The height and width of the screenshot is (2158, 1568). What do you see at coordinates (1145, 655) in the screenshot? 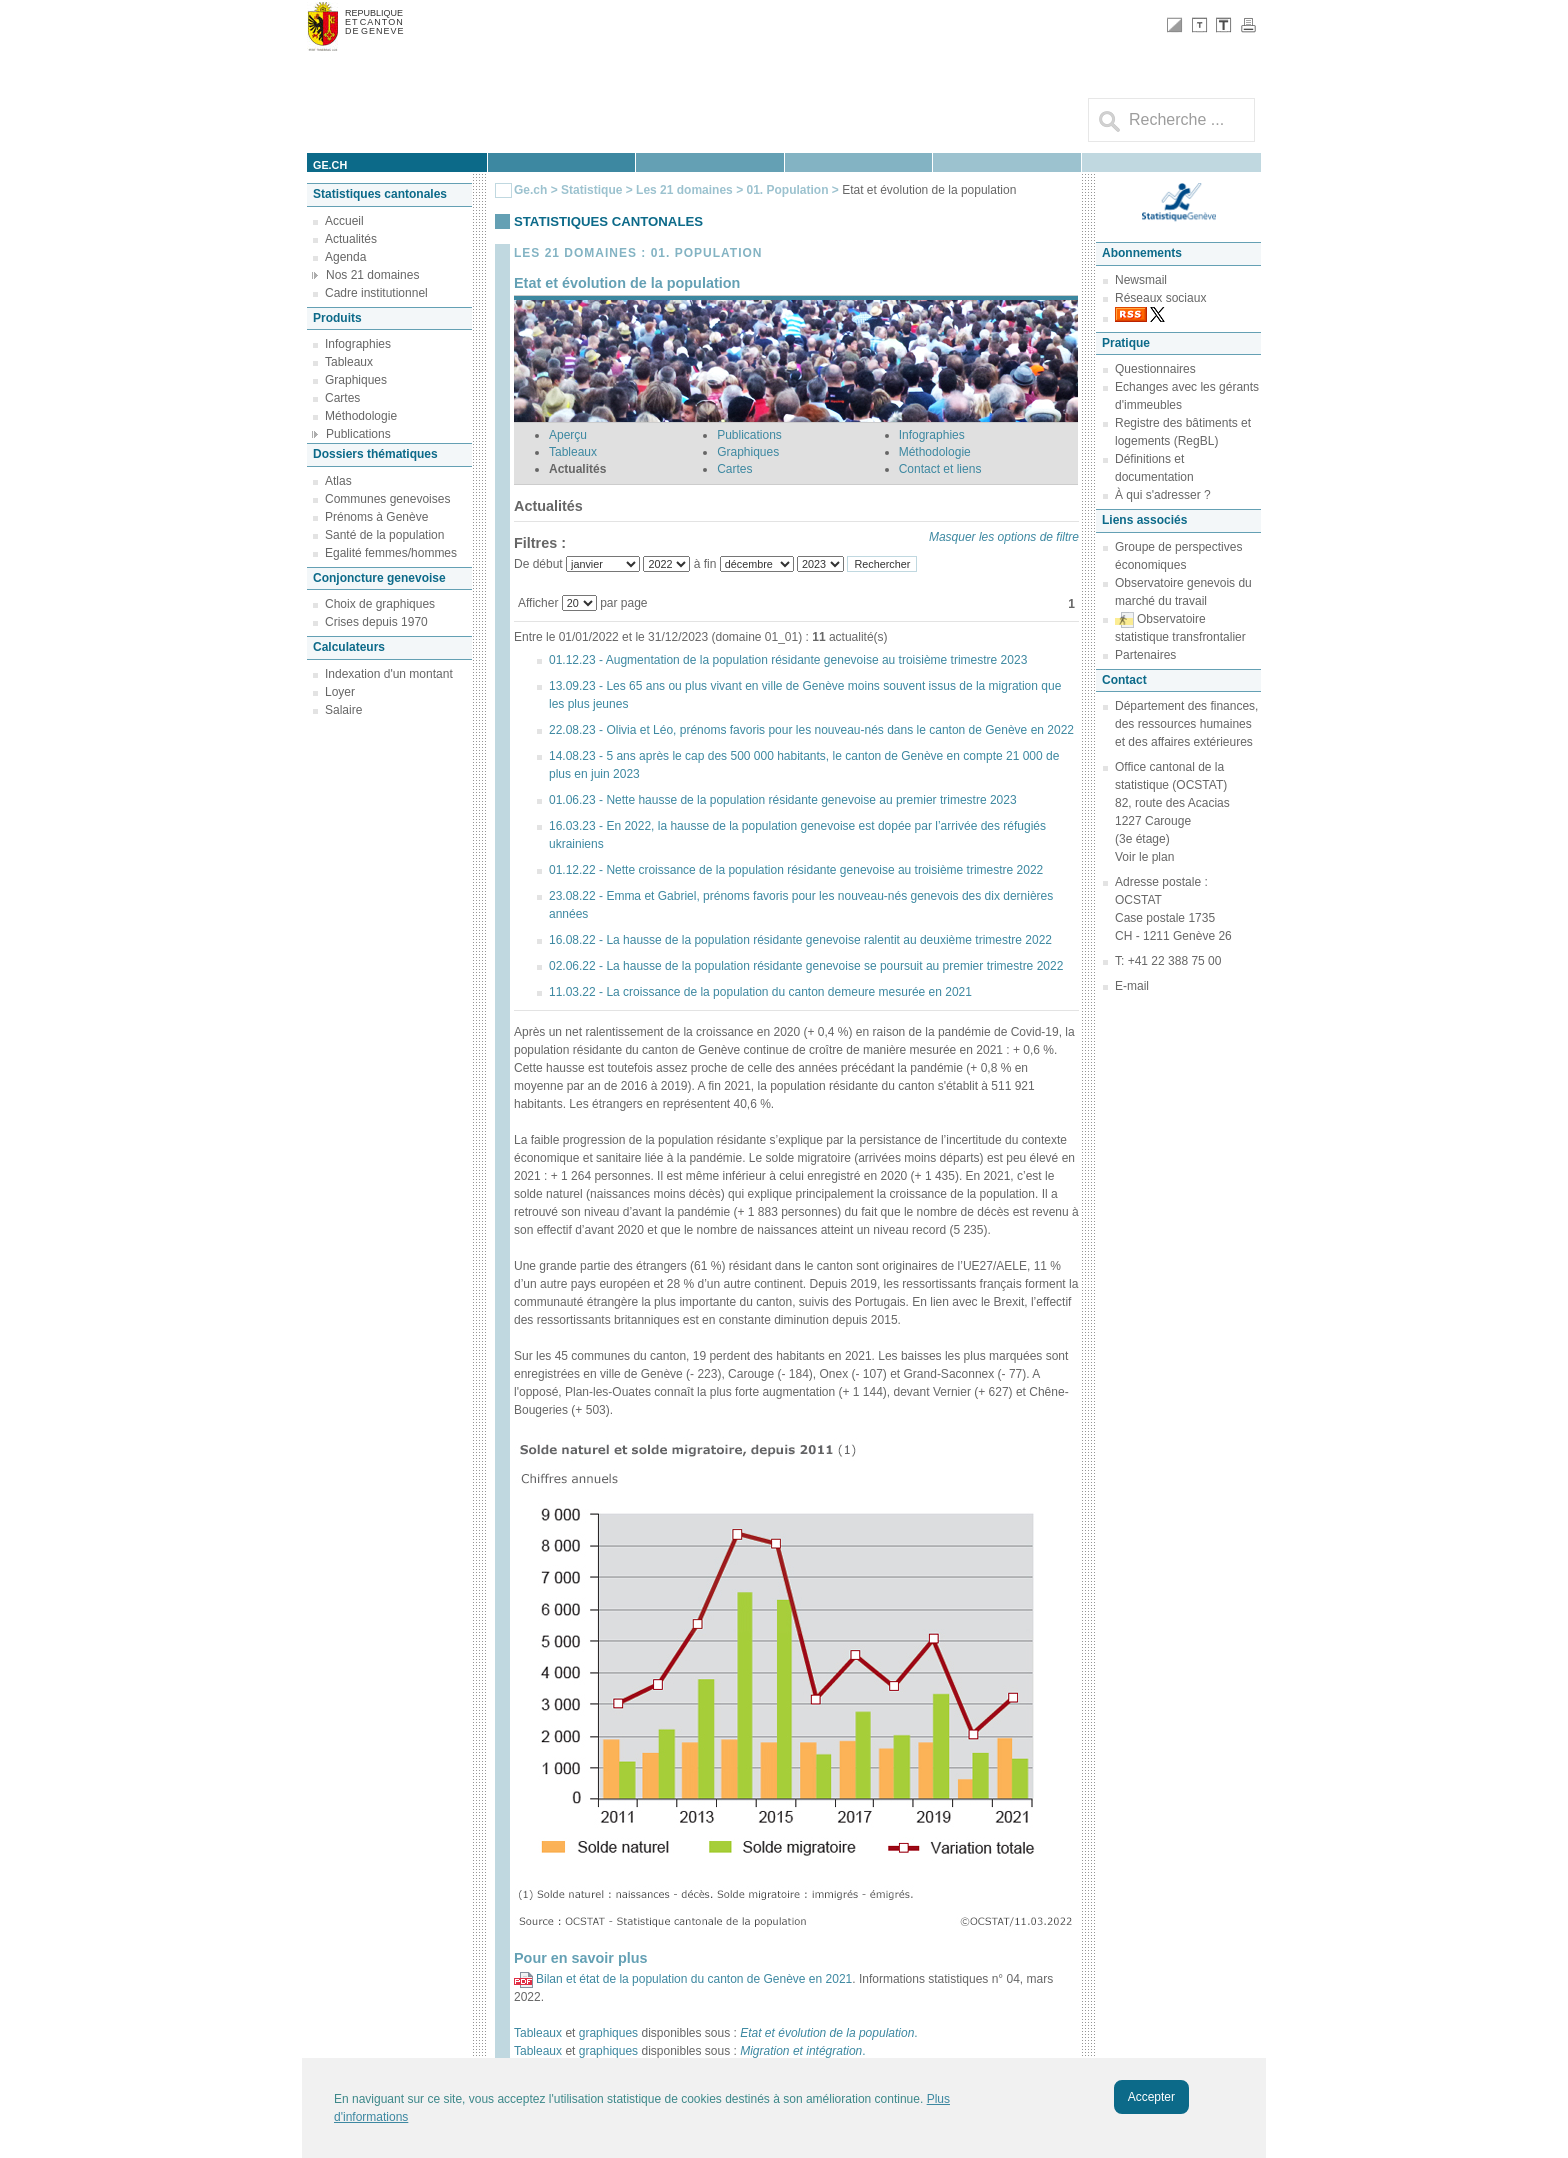
I see `Partenaires` at bounding box center [1145, 655].